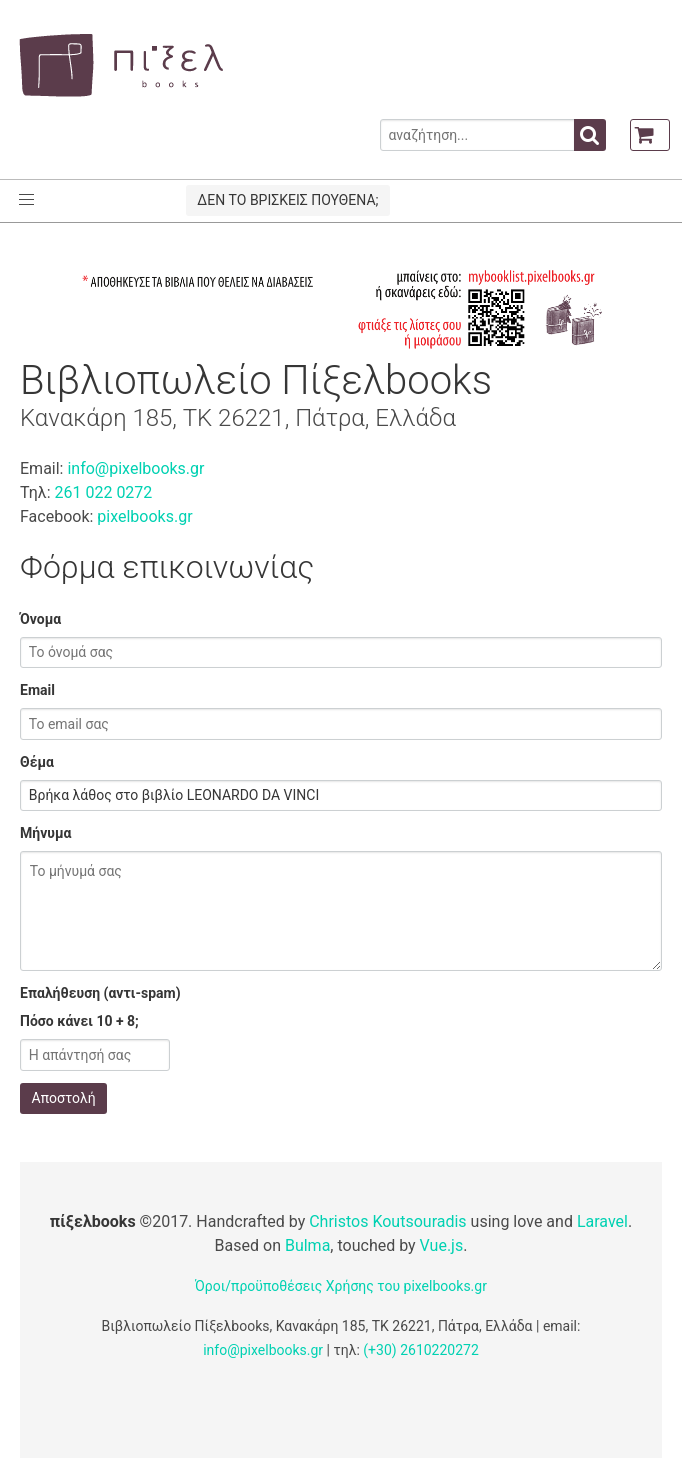 This screenshot has height=1476, width=682. Describe the element at coordinates (341, 1286) in the screenshot. I see `Όροι/προϋποθέσεις Χρήσης του pixelbooks.gr` at that location.